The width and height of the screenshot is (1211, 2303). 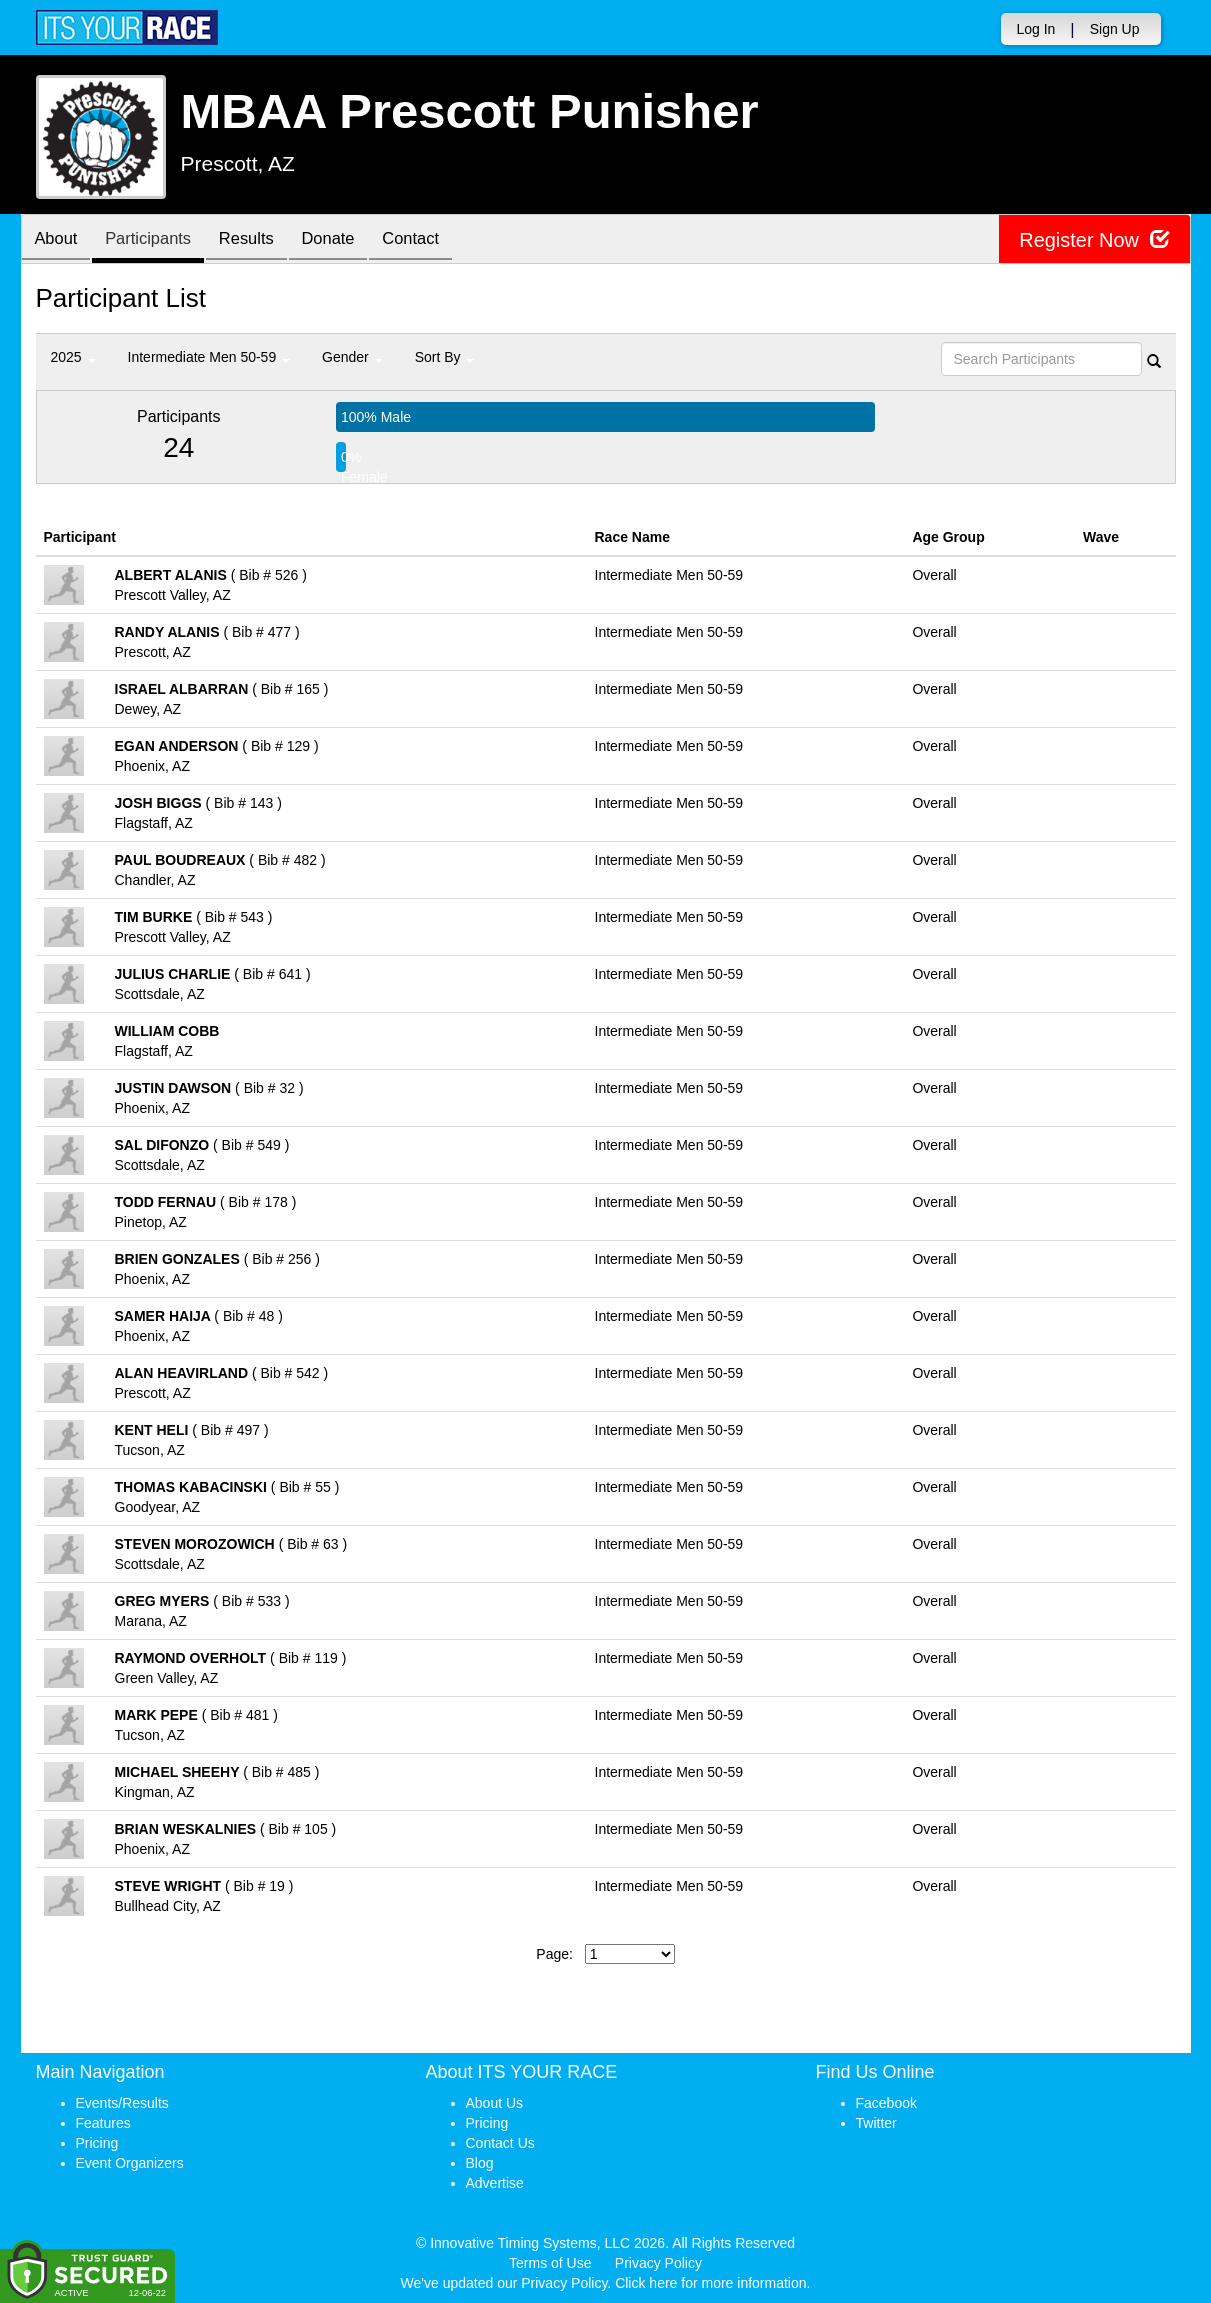 I want to click on Features, so click(x=103, y=2123).